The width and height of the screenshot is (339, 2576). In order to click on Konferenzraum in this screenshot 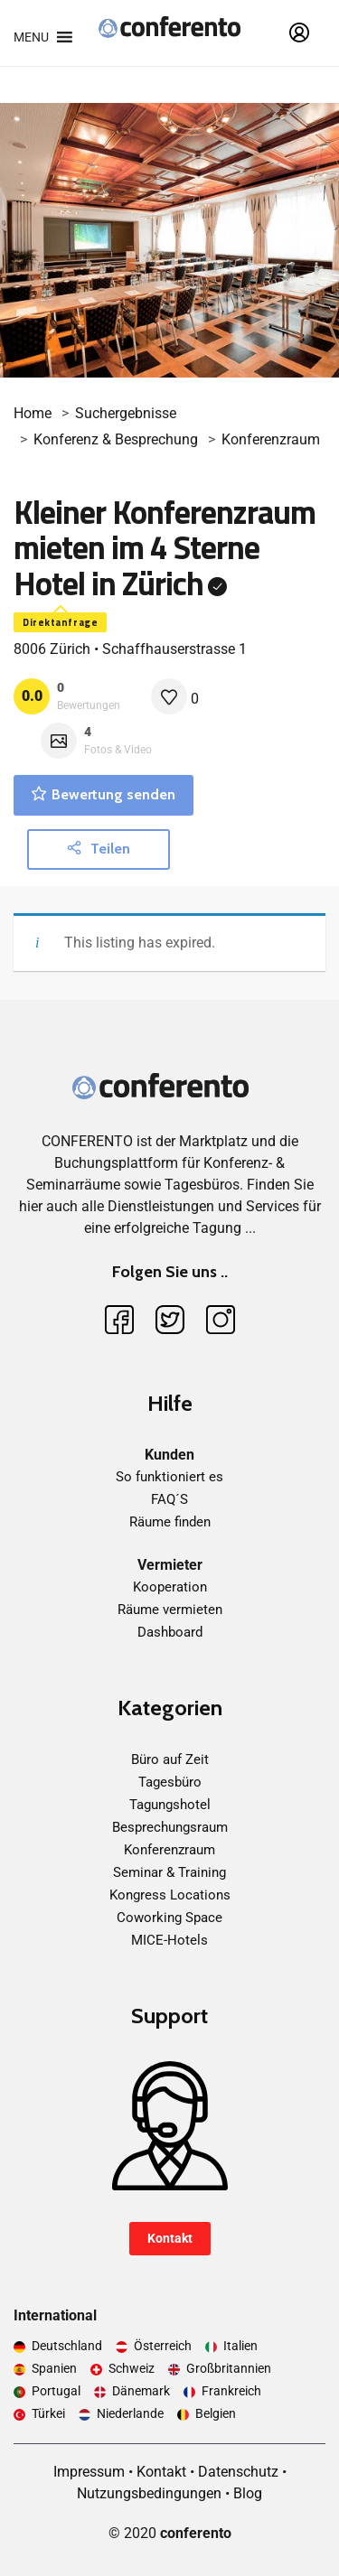, I will do `click(270, 439)`.